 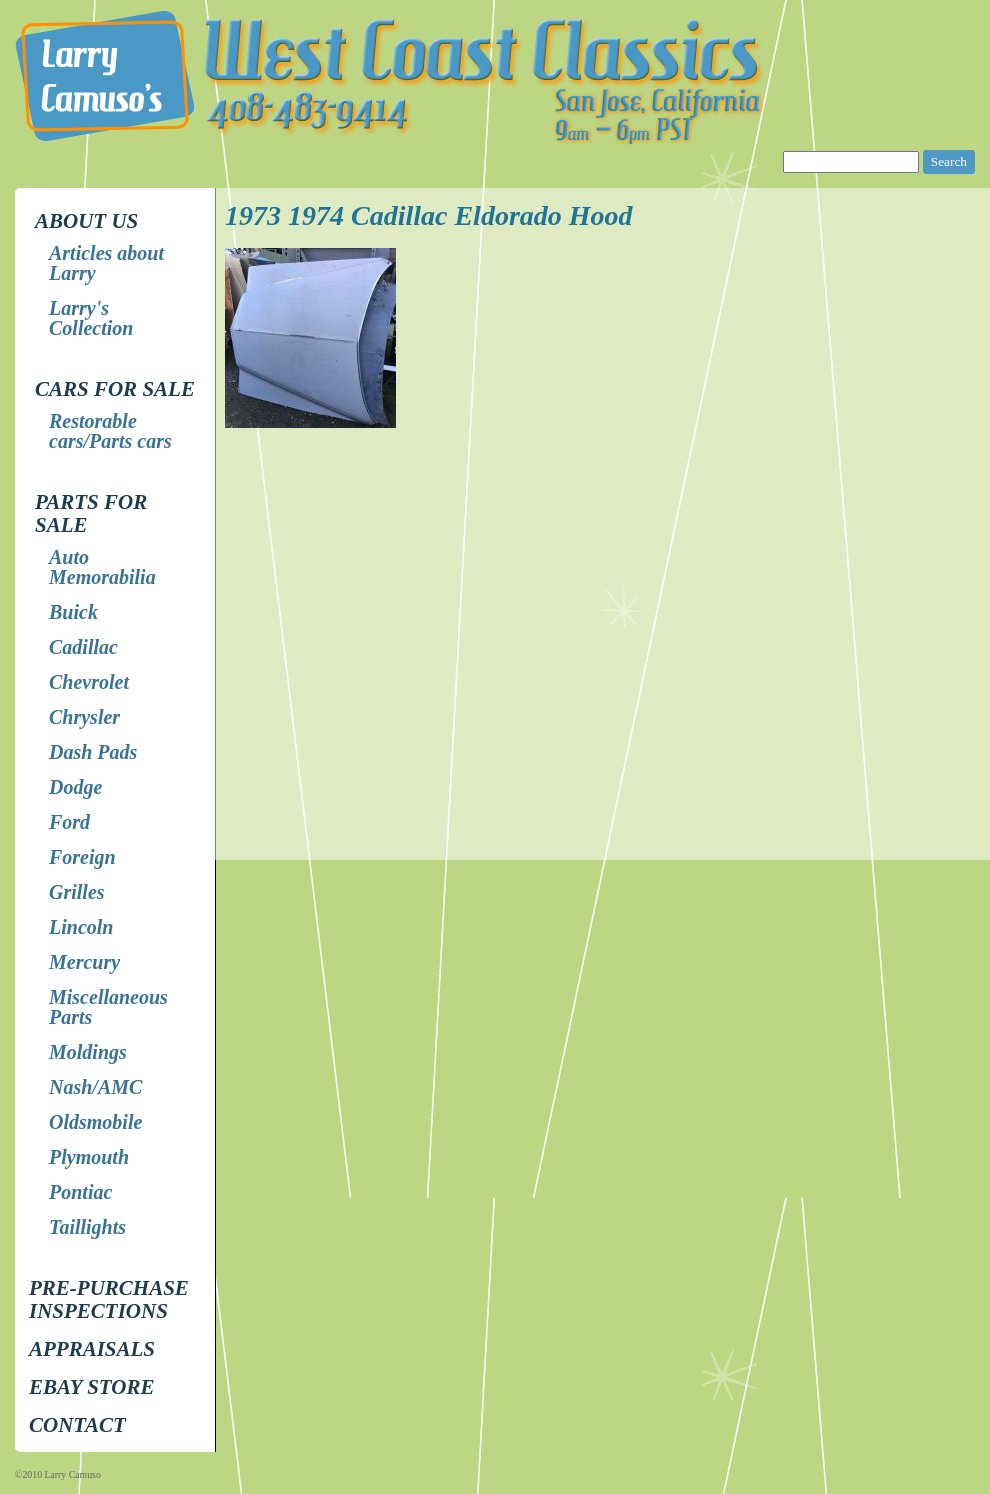 What do you see at coordinates (89, 682) in the screenshot?
I see `Chevrolet` at bounding box center [89, 682].